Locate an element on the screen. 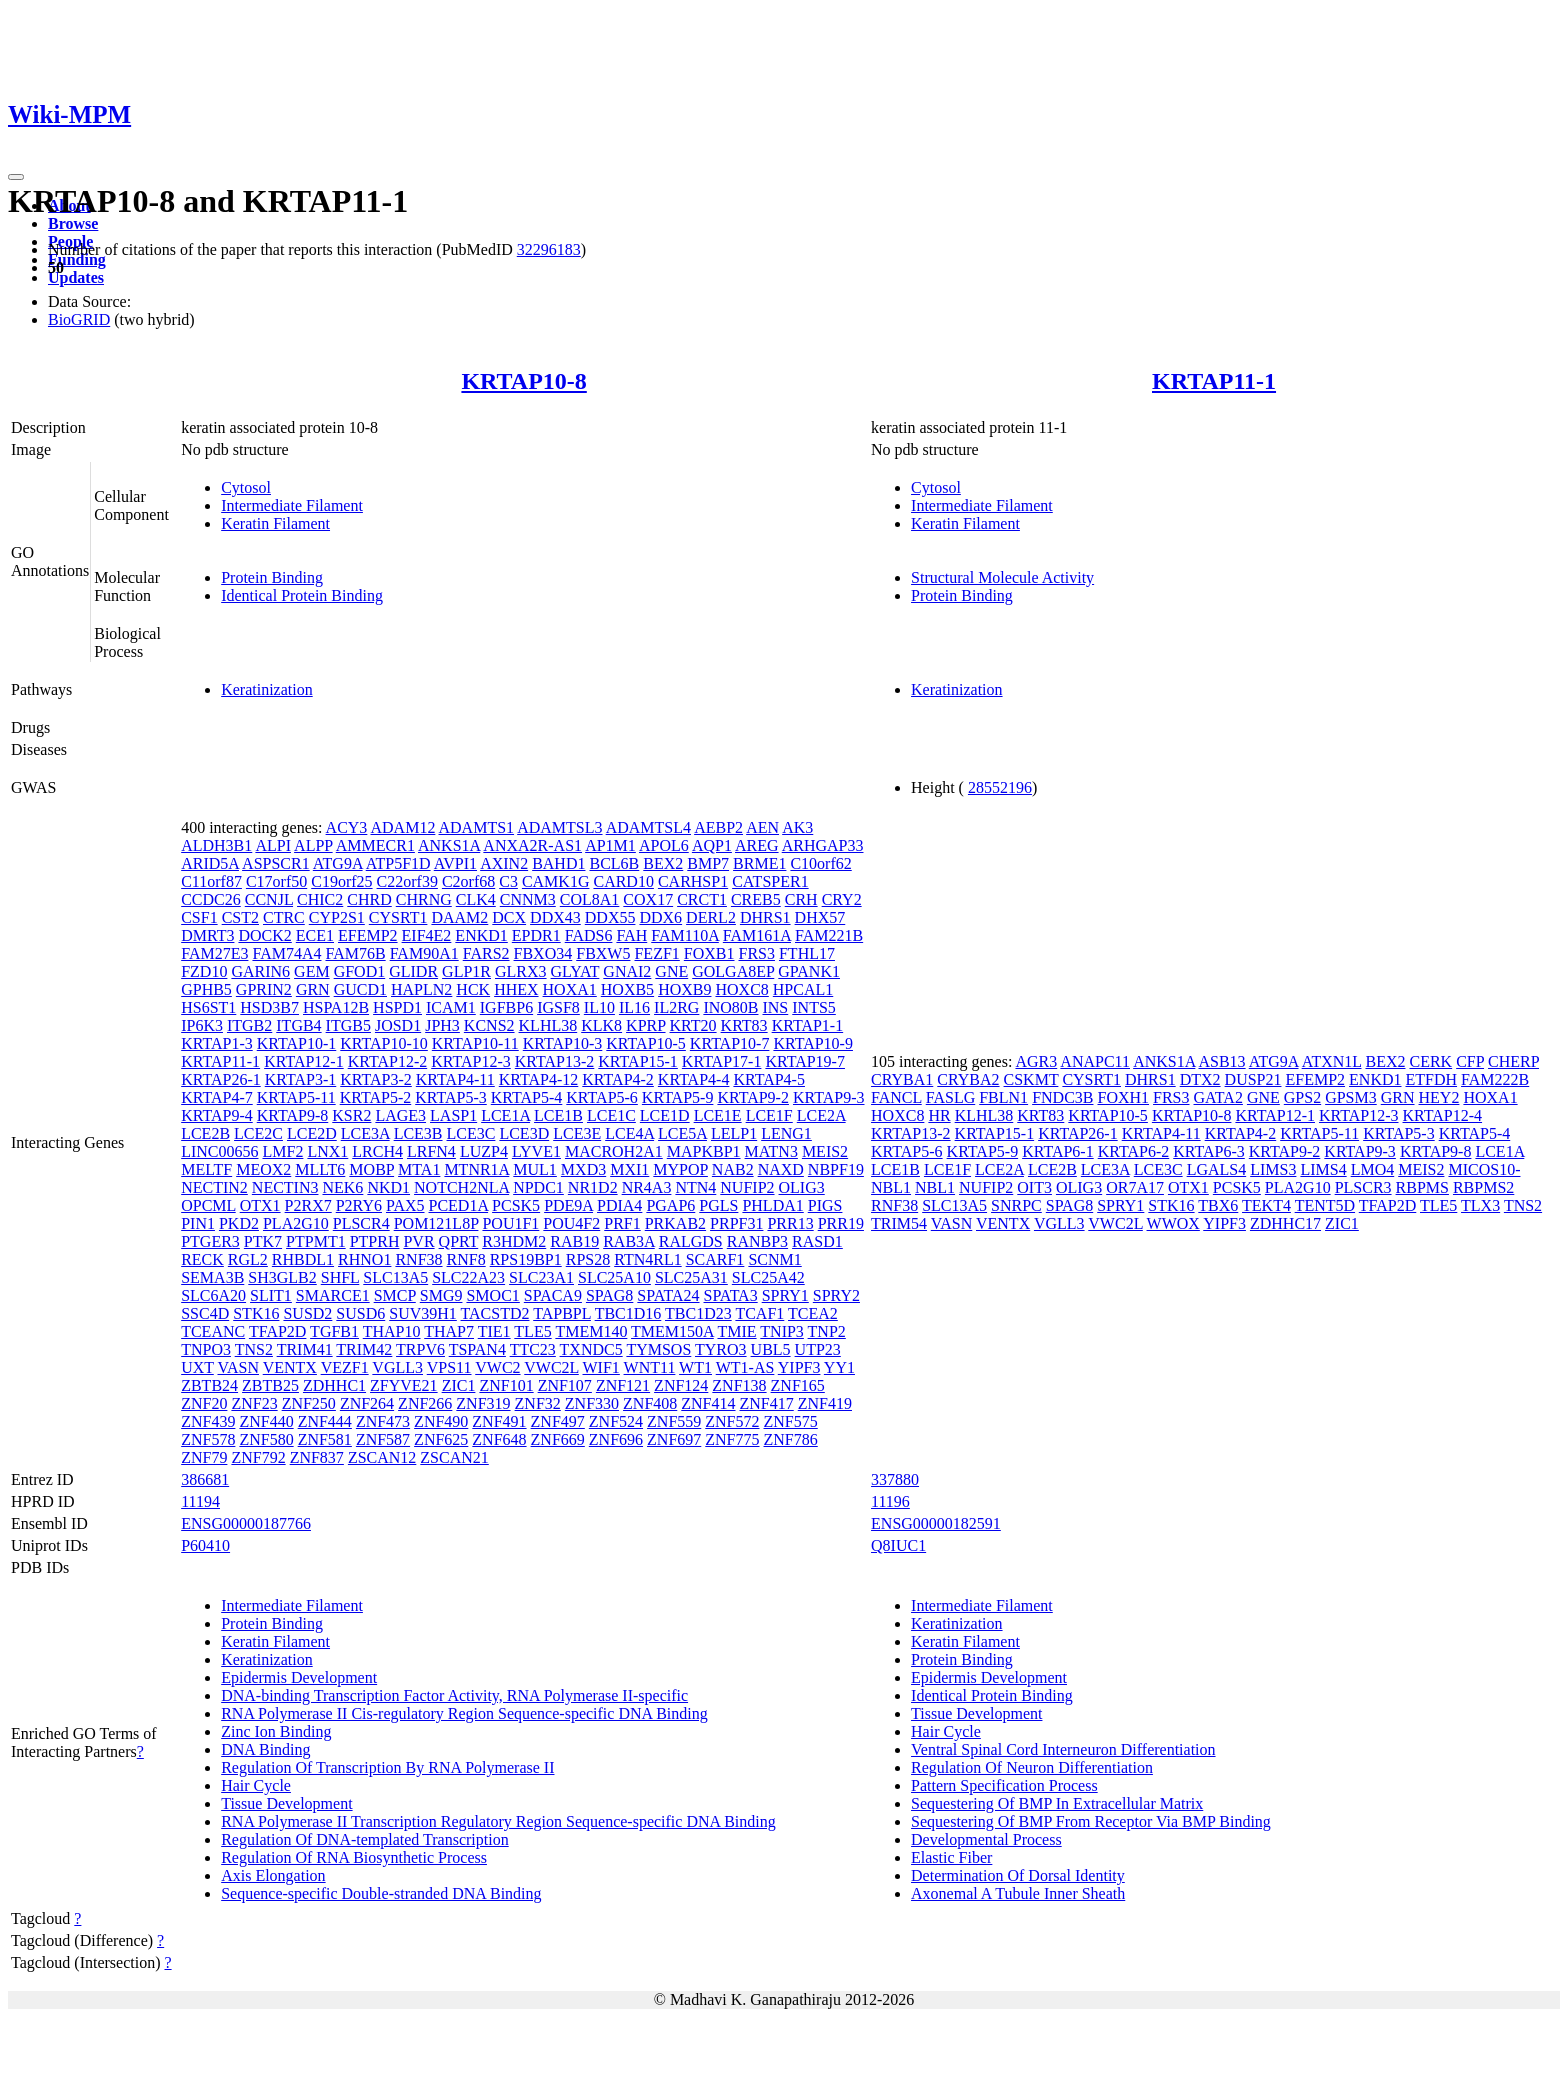 Image resolution: width=1568 pixels, height=2073 pixels. Developmental Process is located at coordinates (986, 1839).